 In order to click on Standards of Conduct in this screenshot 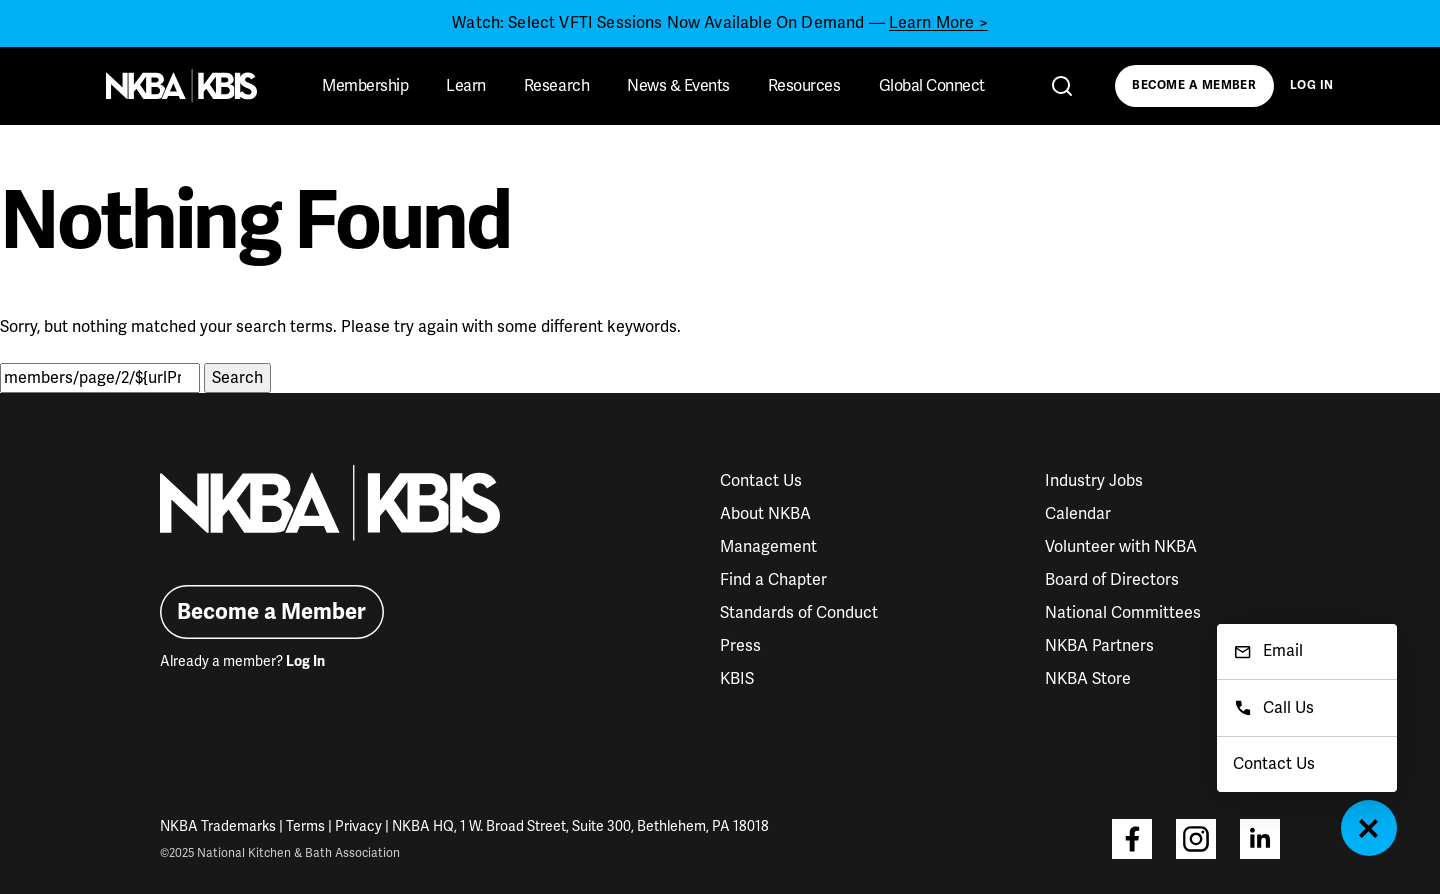, I will do `click(799, 613)`.